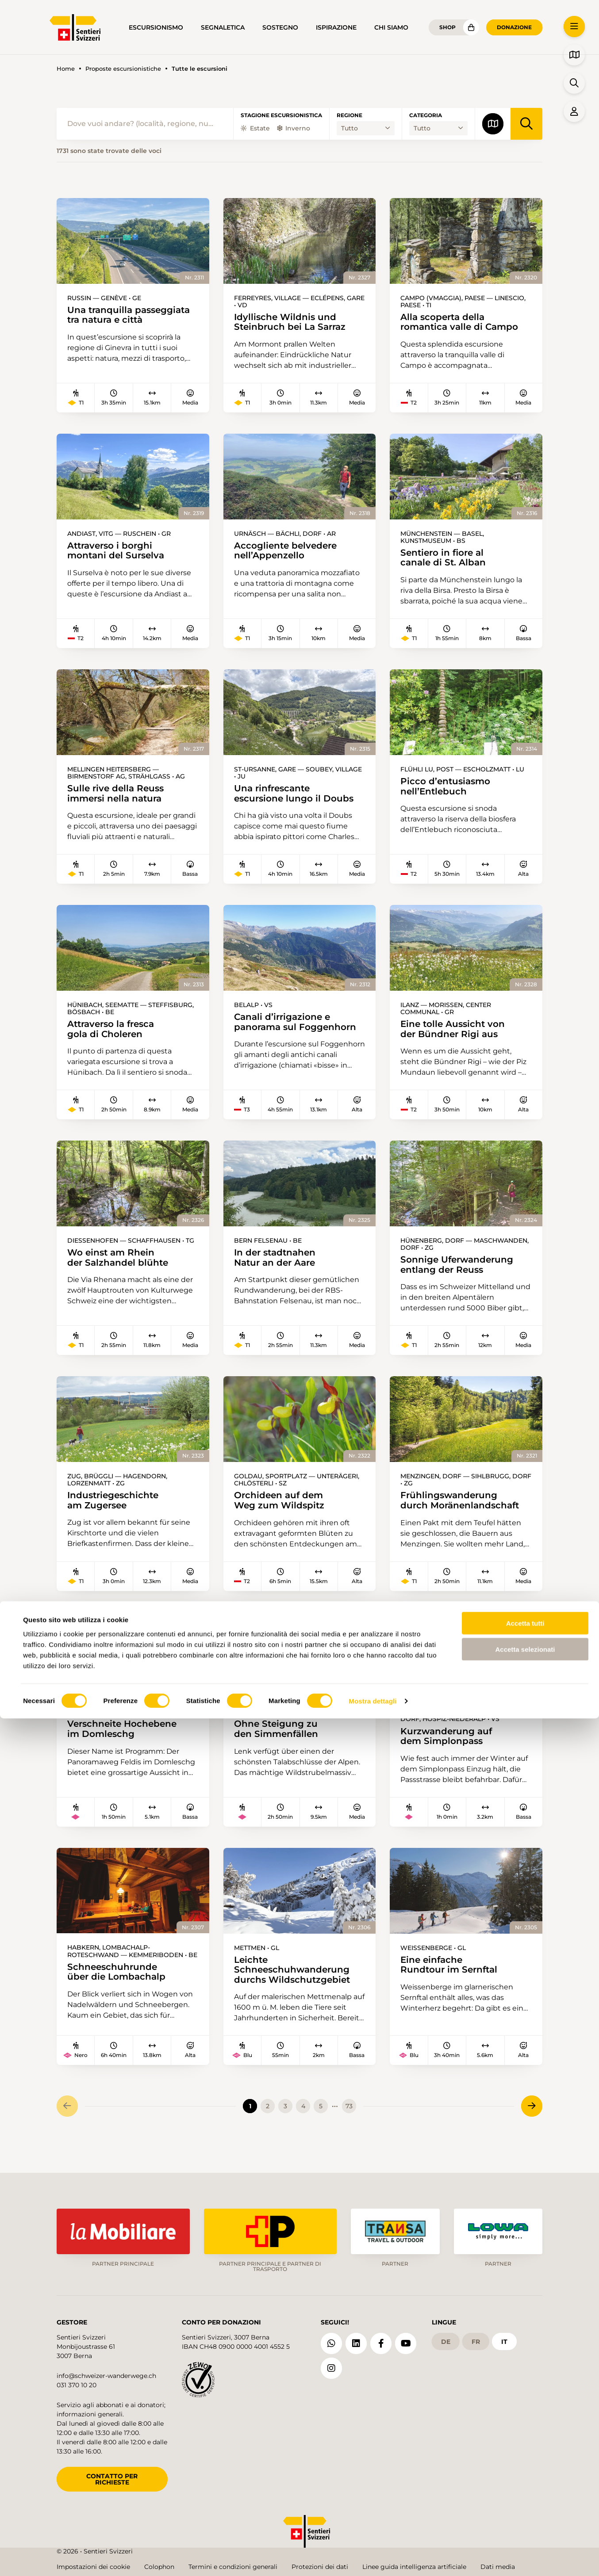 Image resolution: width=599 pixels, height=2576 pixels. Describe the element at coordinates (514, 27) in the screenshot. I see `Donazione` at that location.